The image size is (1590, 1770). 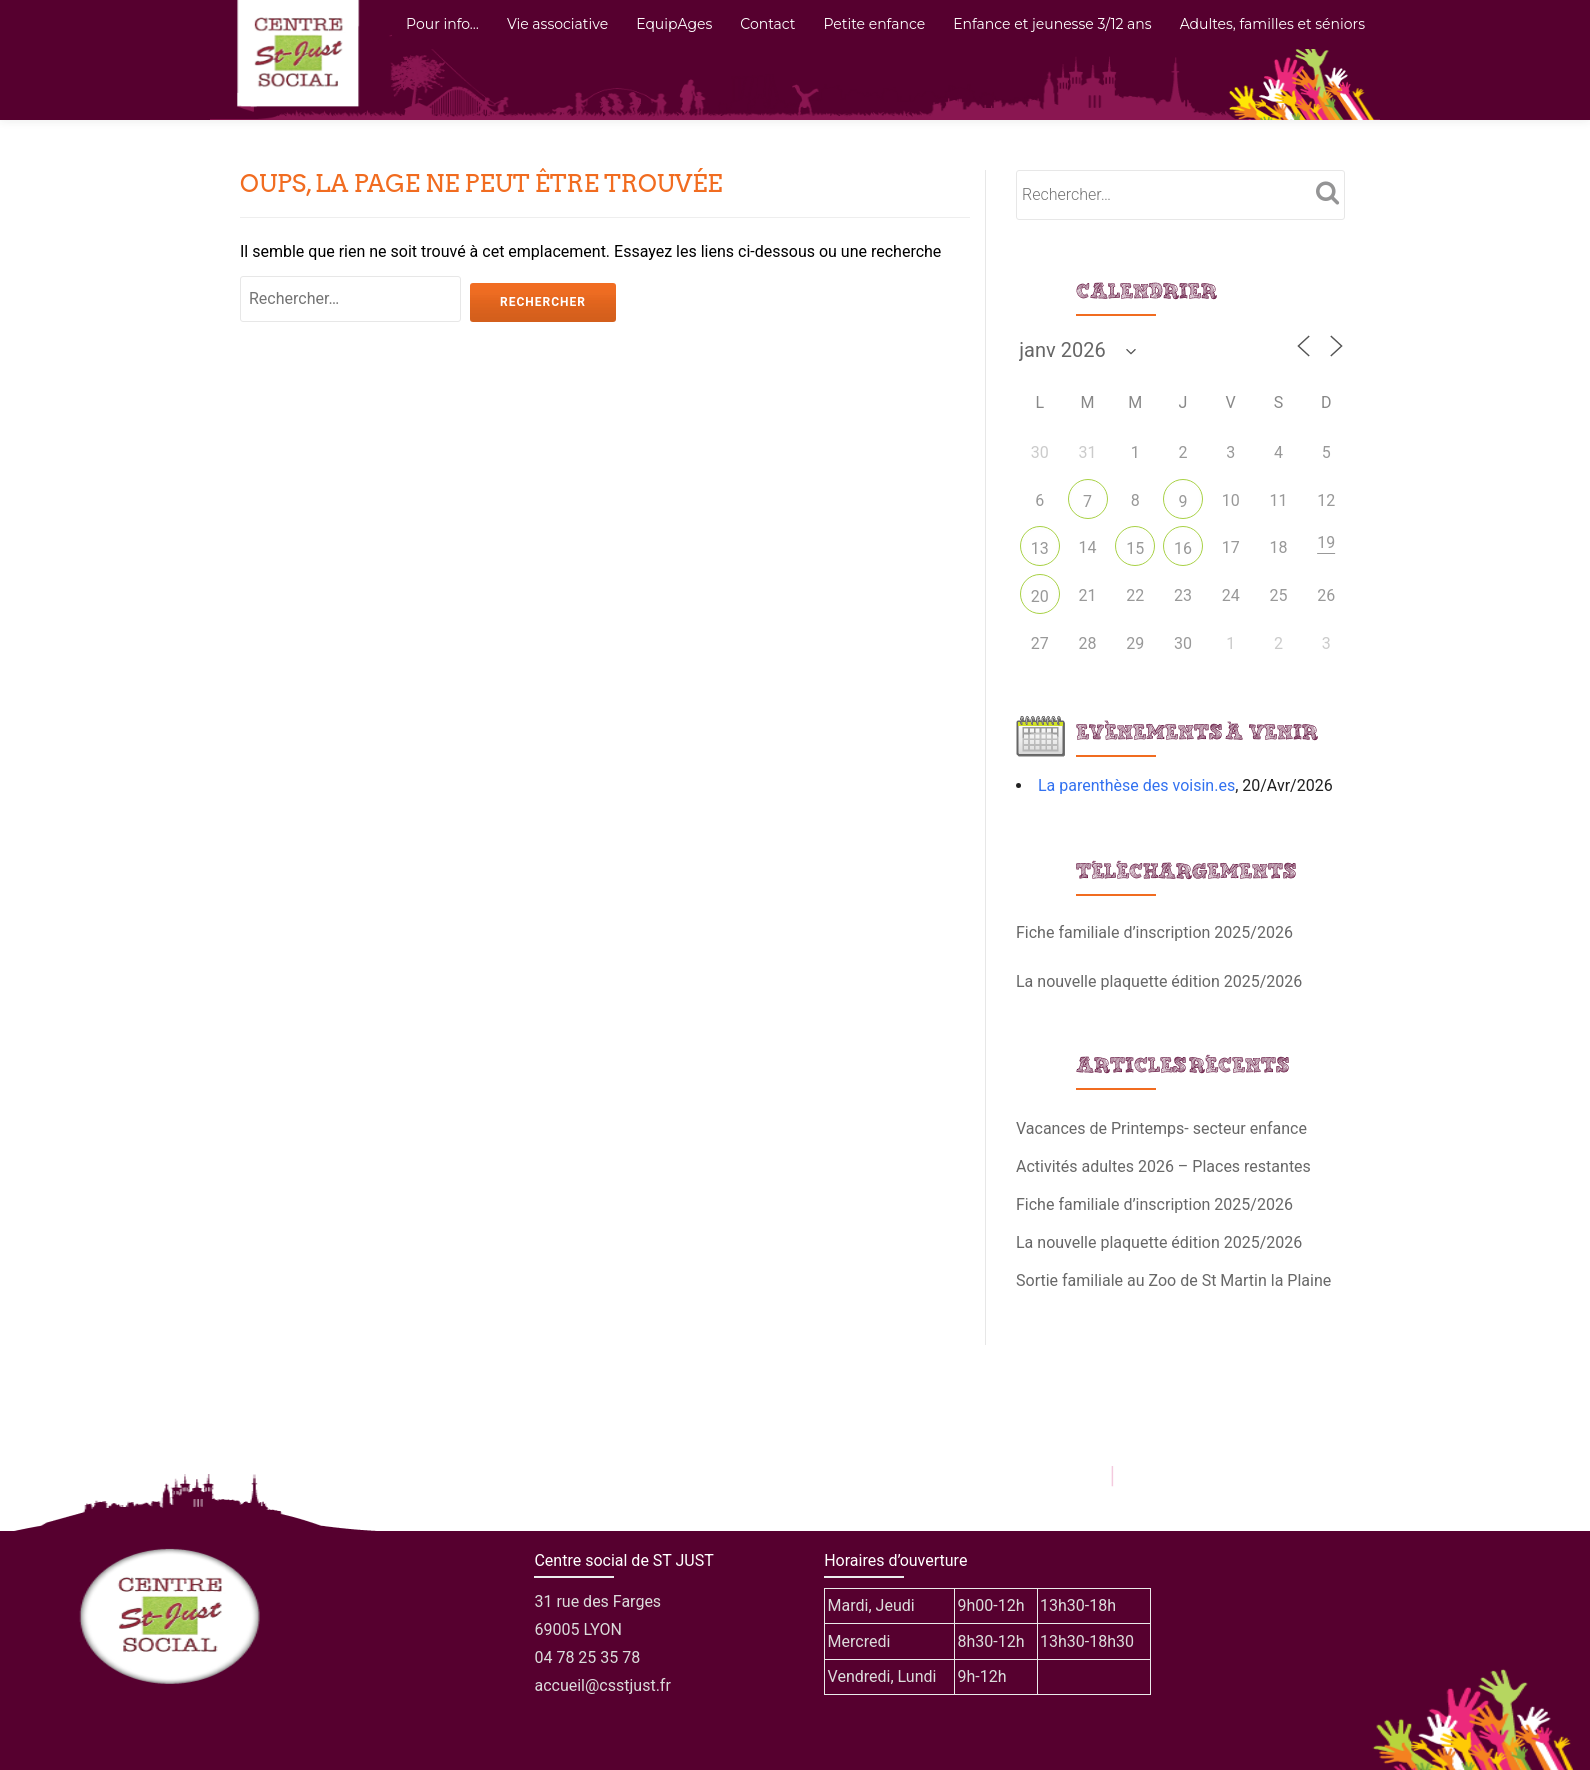 What do you see at coordinates (1040, 596) in the screenshot?
I see `20` at bounding box center [1040, 596].